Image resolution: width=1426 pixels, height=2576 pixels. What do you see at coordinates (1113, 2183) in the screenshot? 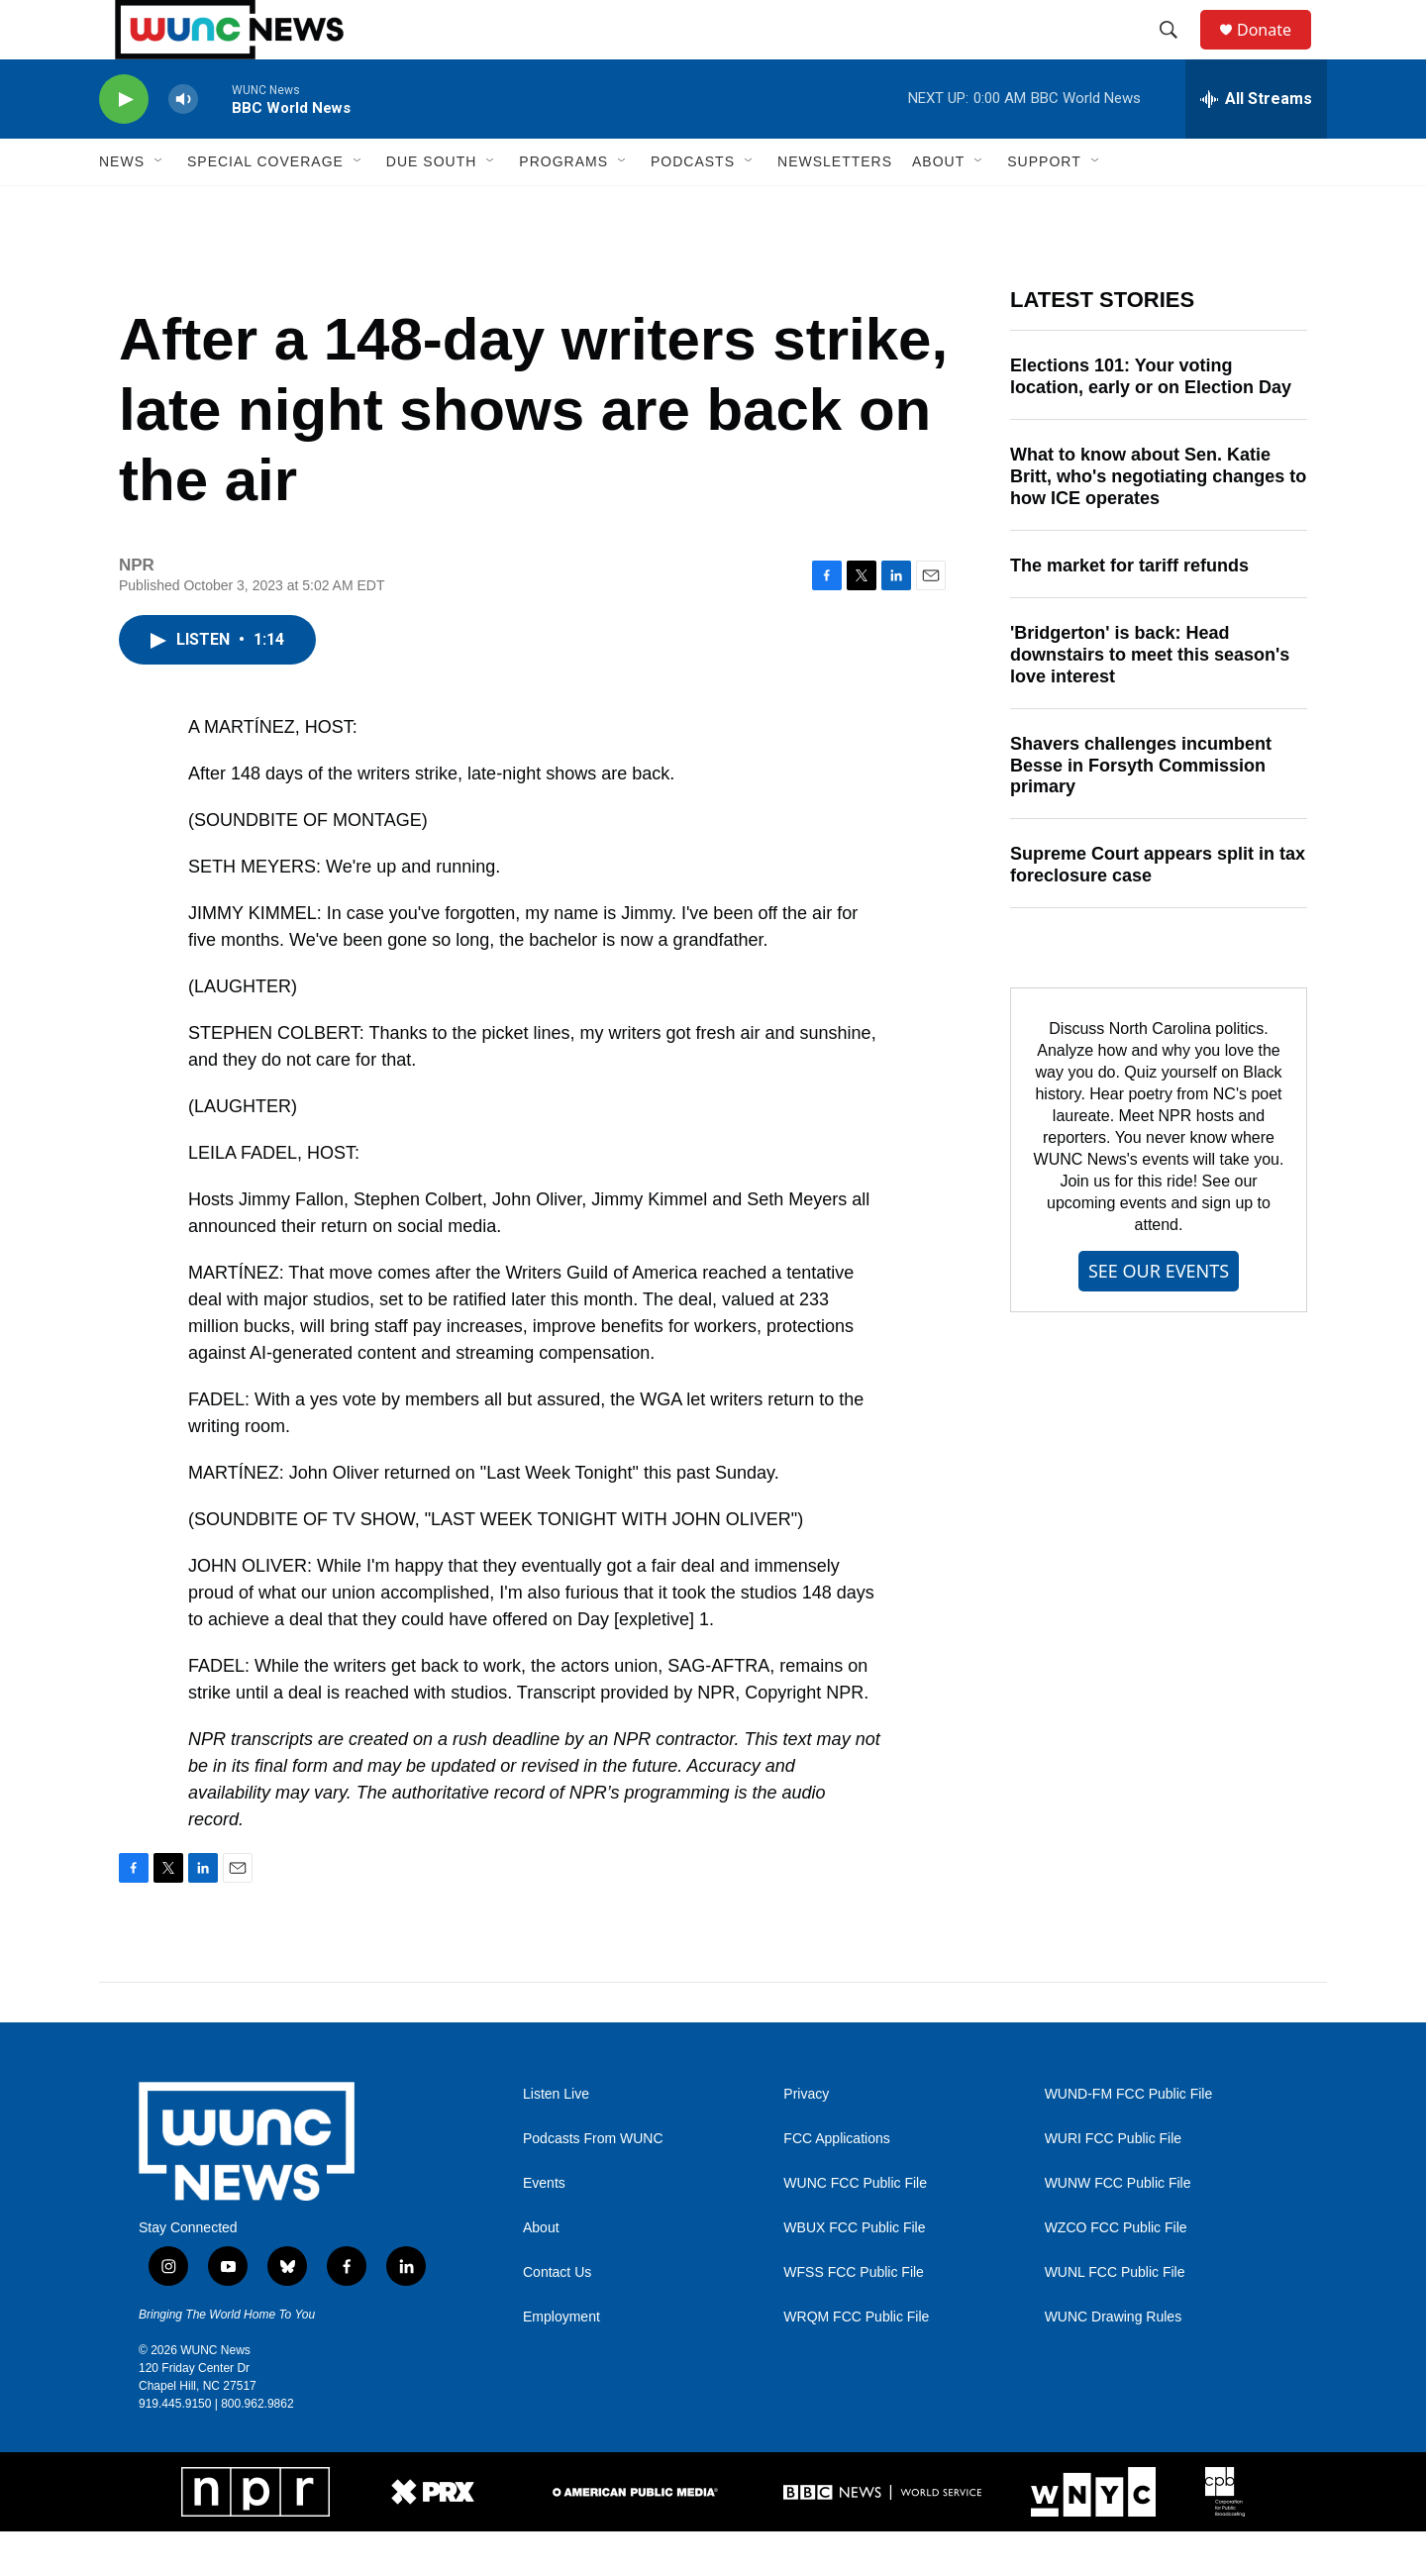
I see `WURI FCC Public File` at bounding box center [1113, 2183].